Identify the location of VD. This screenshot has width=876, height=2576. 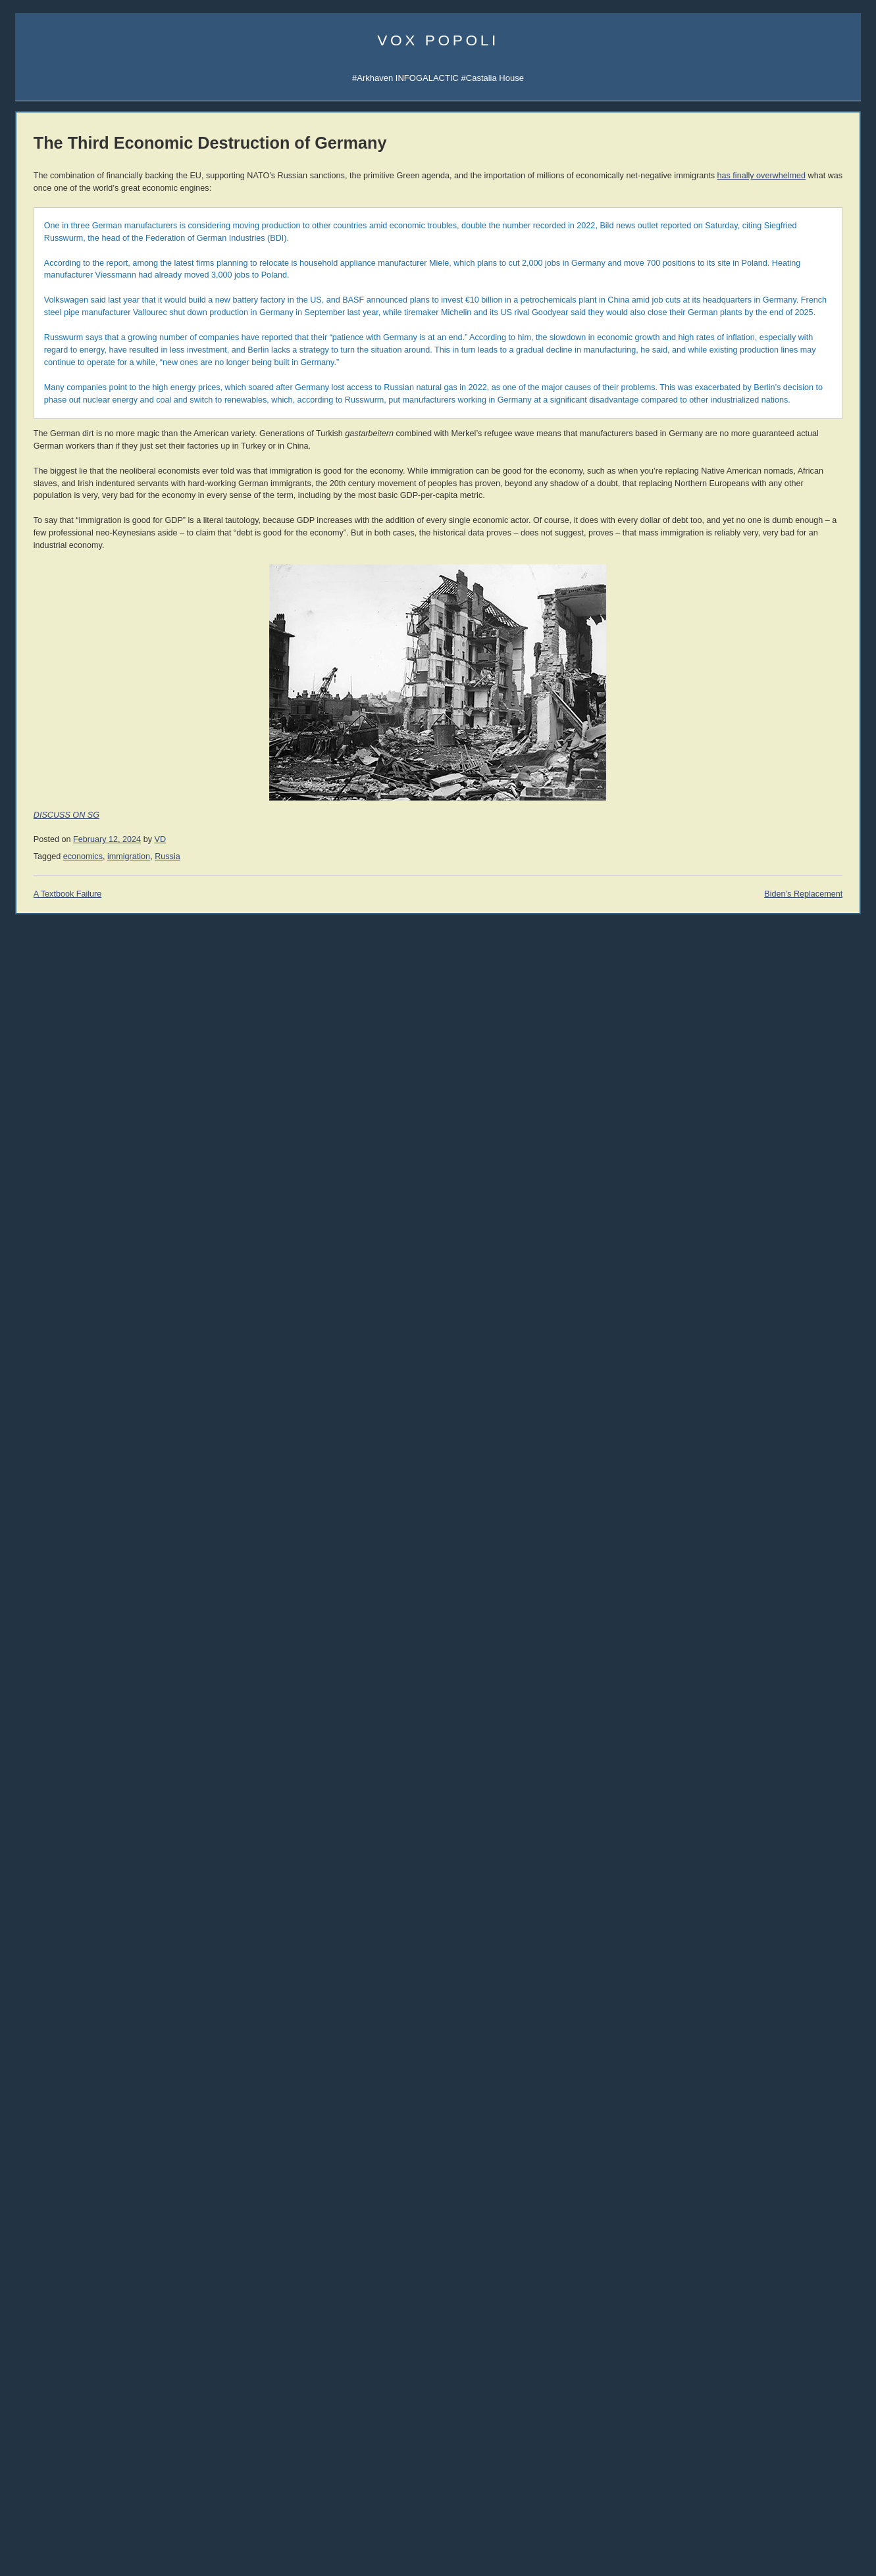
(325, 1001).